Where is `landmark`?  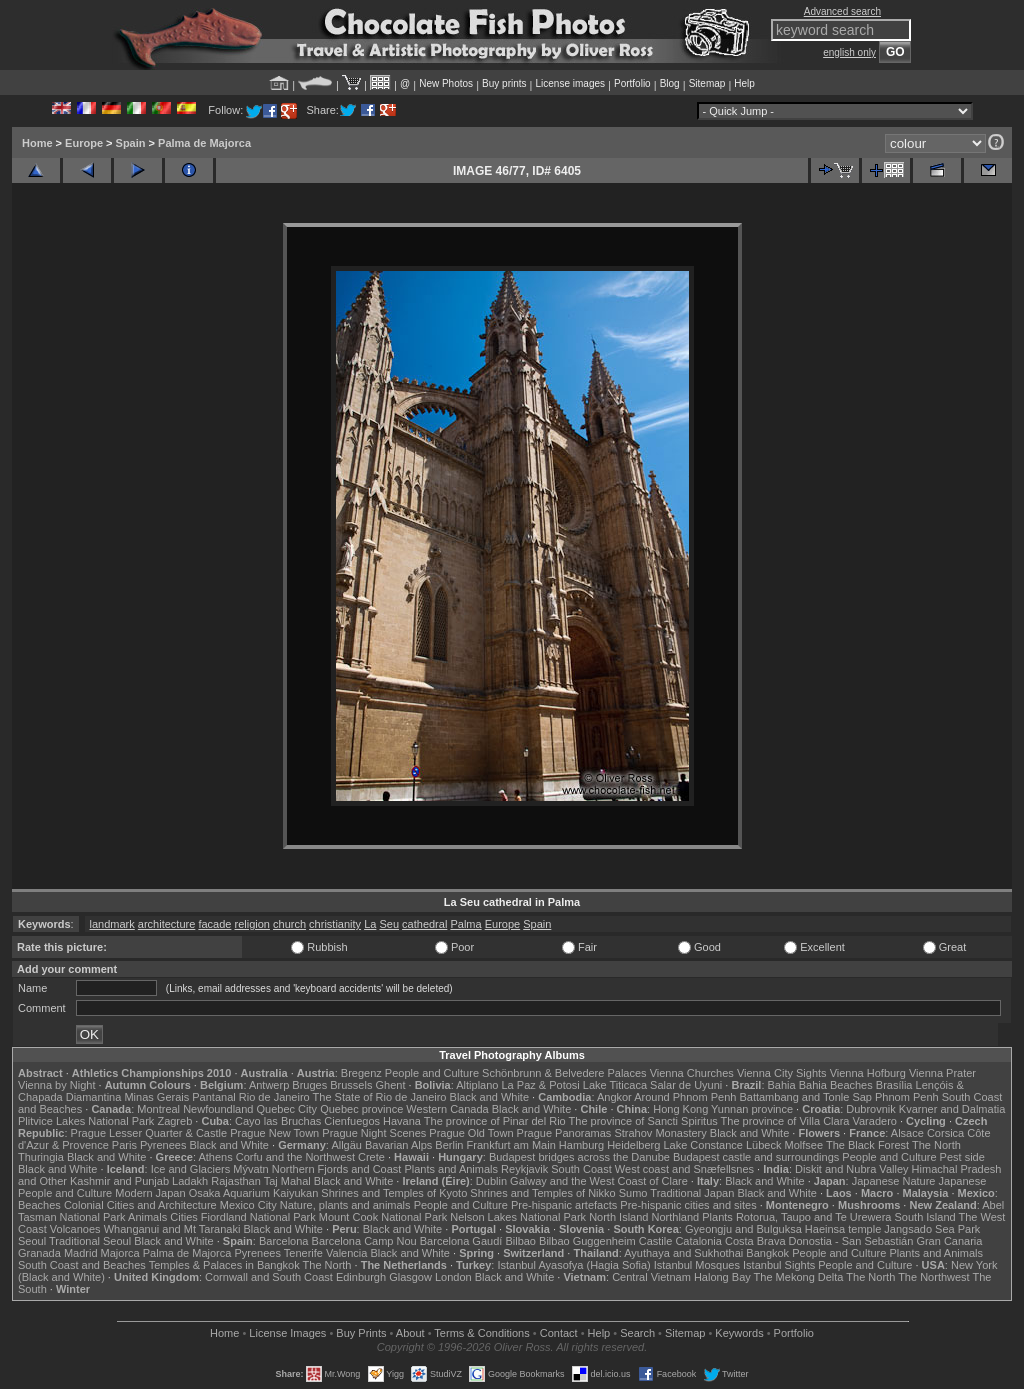
landmark is located at coordinates (112, 924).